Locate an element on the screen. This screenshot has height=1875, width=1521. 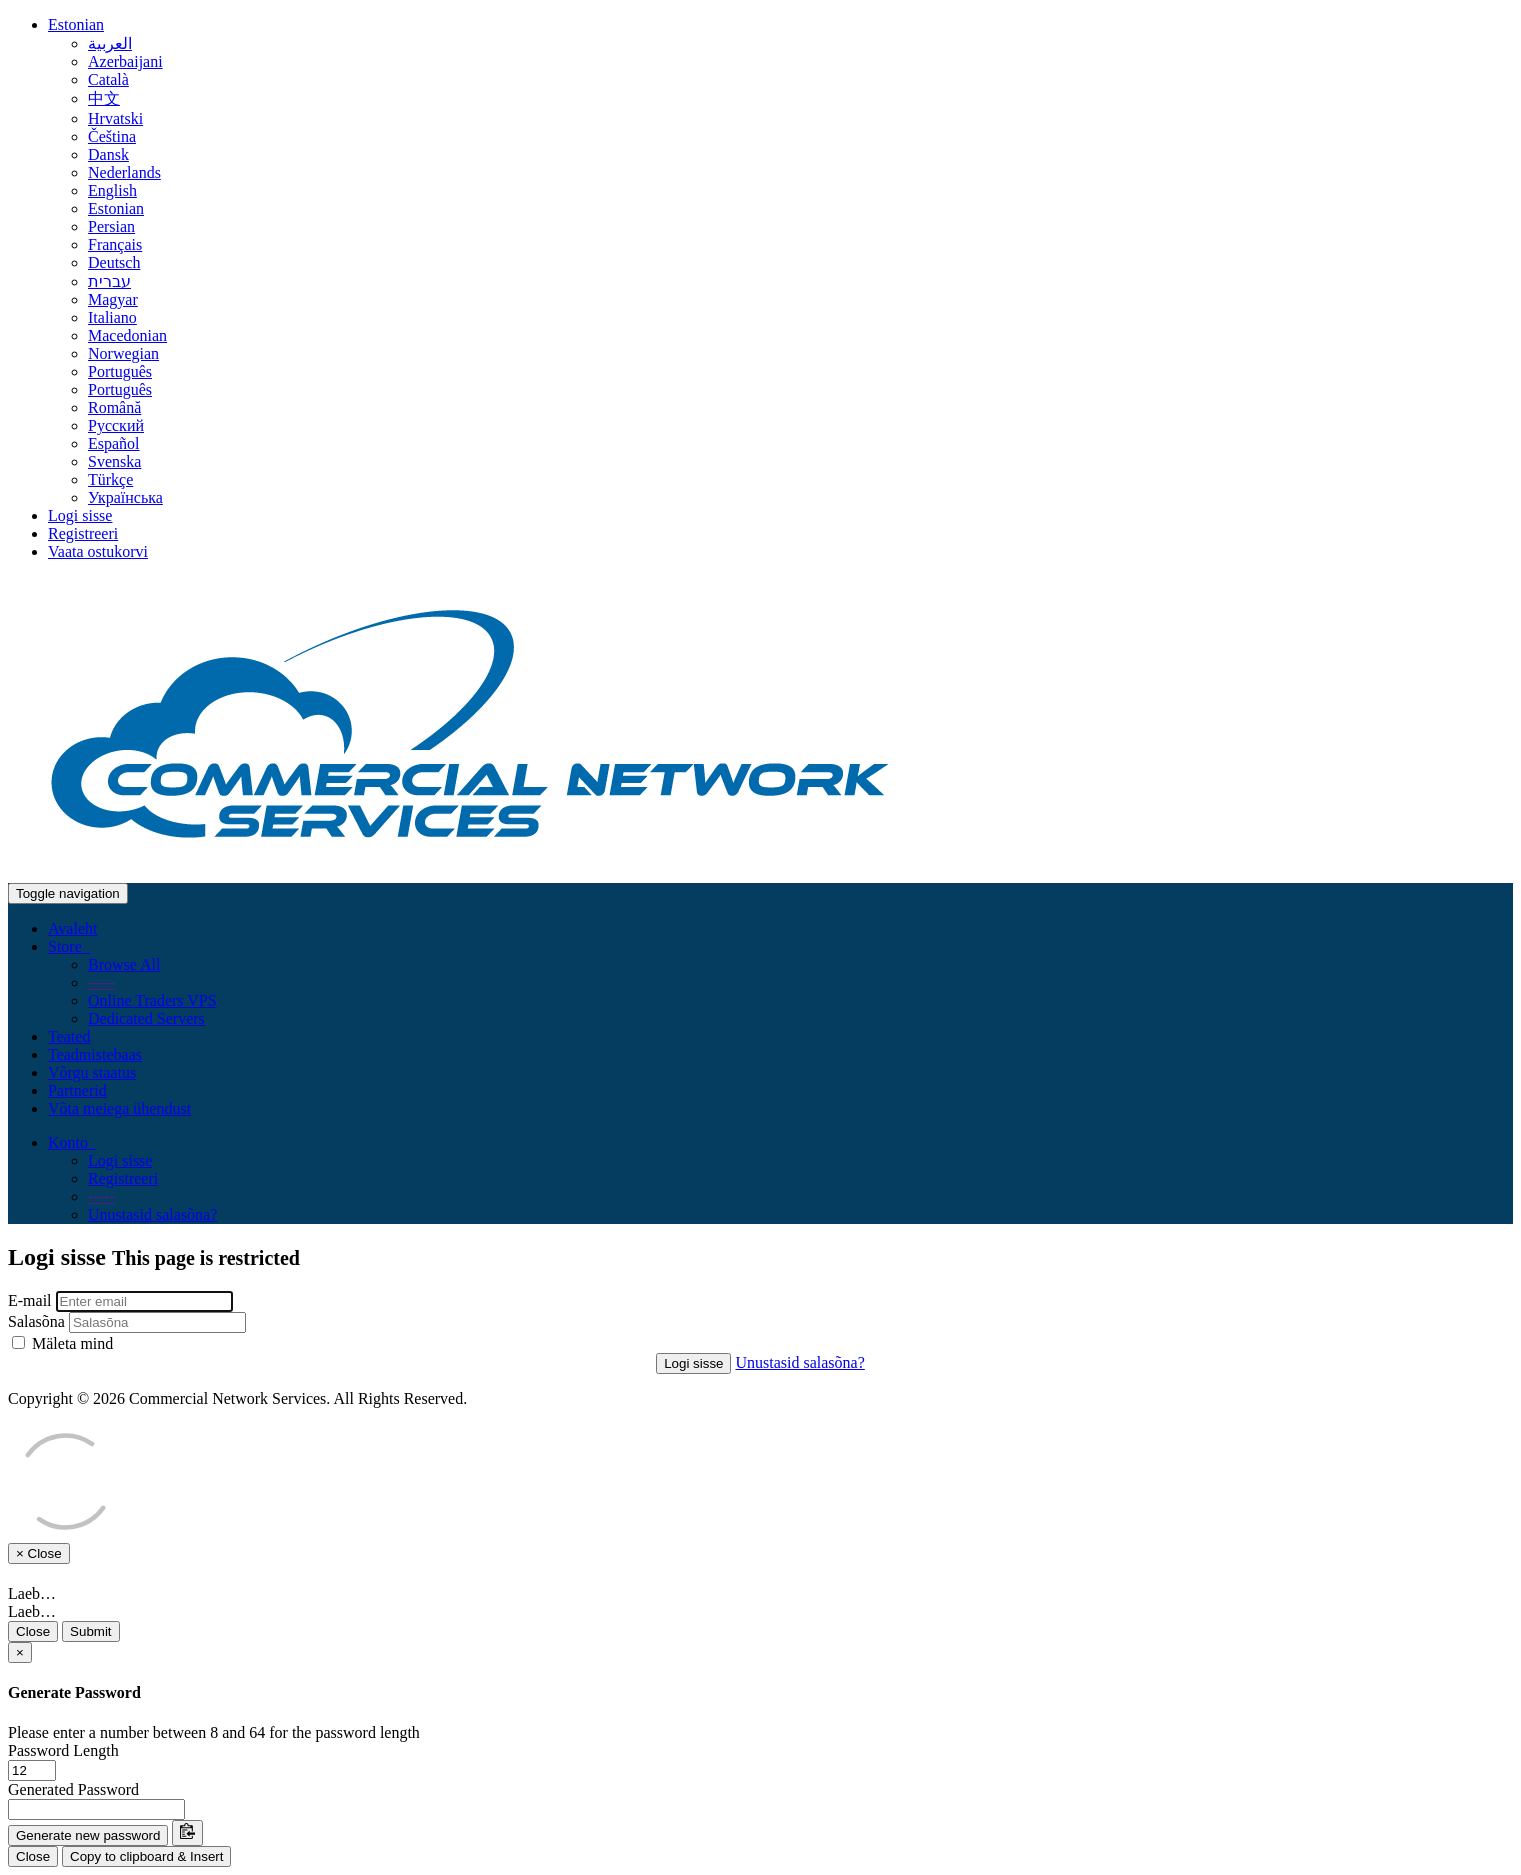
Browse All is located at coordinates (124, 964).